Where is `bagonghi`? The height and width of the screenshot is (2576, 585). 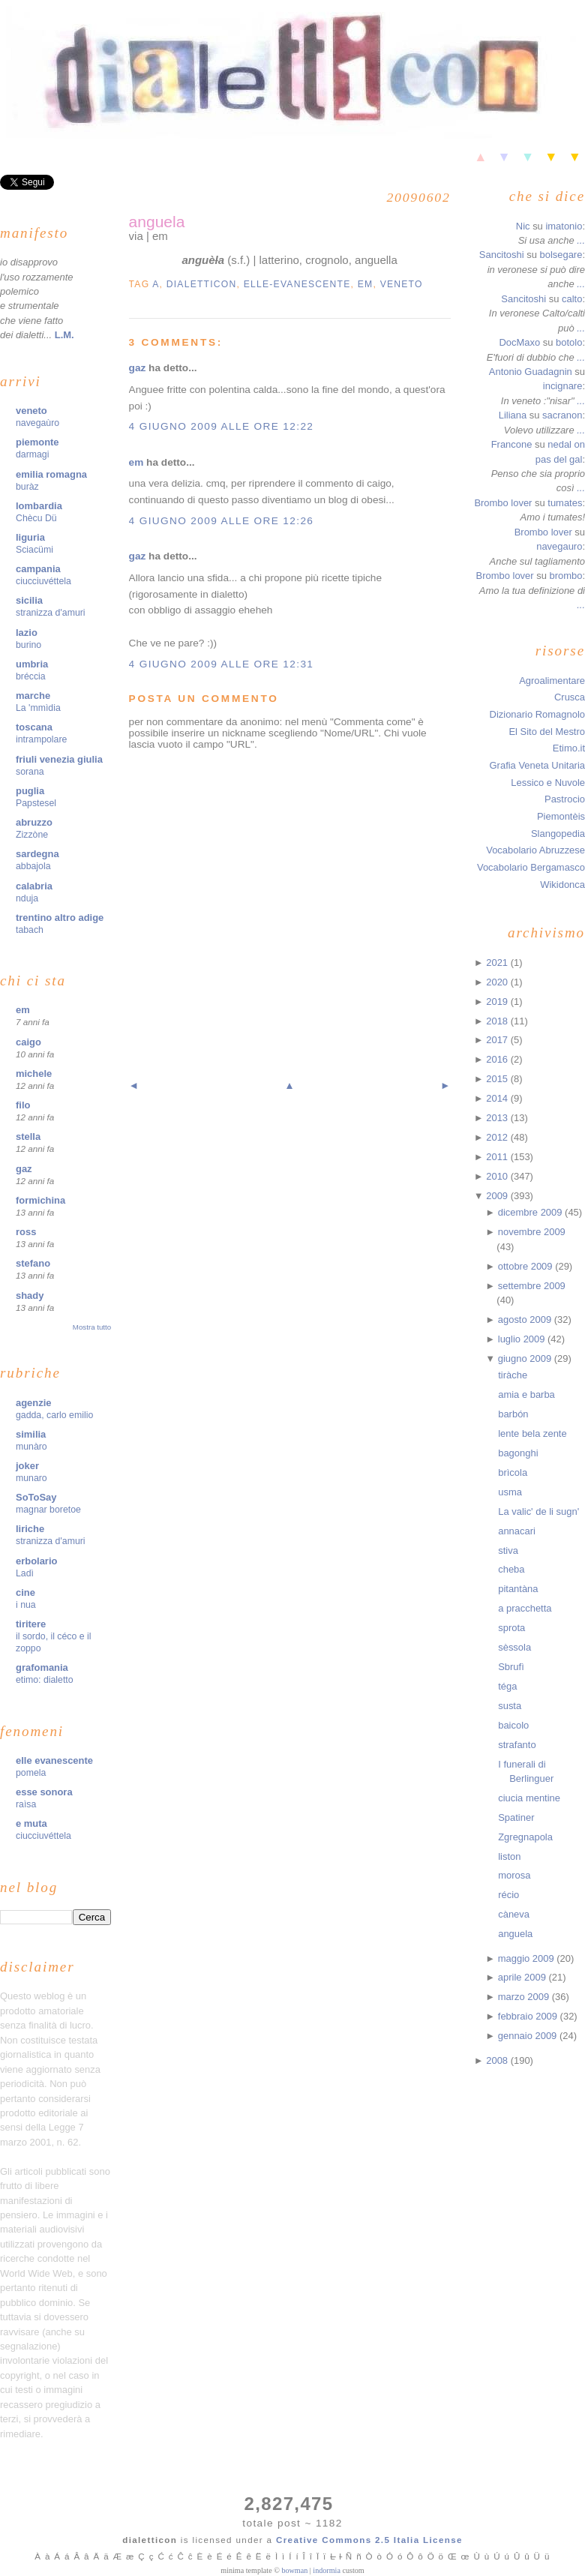
bagonghi is located at coordinates (518, 1453).